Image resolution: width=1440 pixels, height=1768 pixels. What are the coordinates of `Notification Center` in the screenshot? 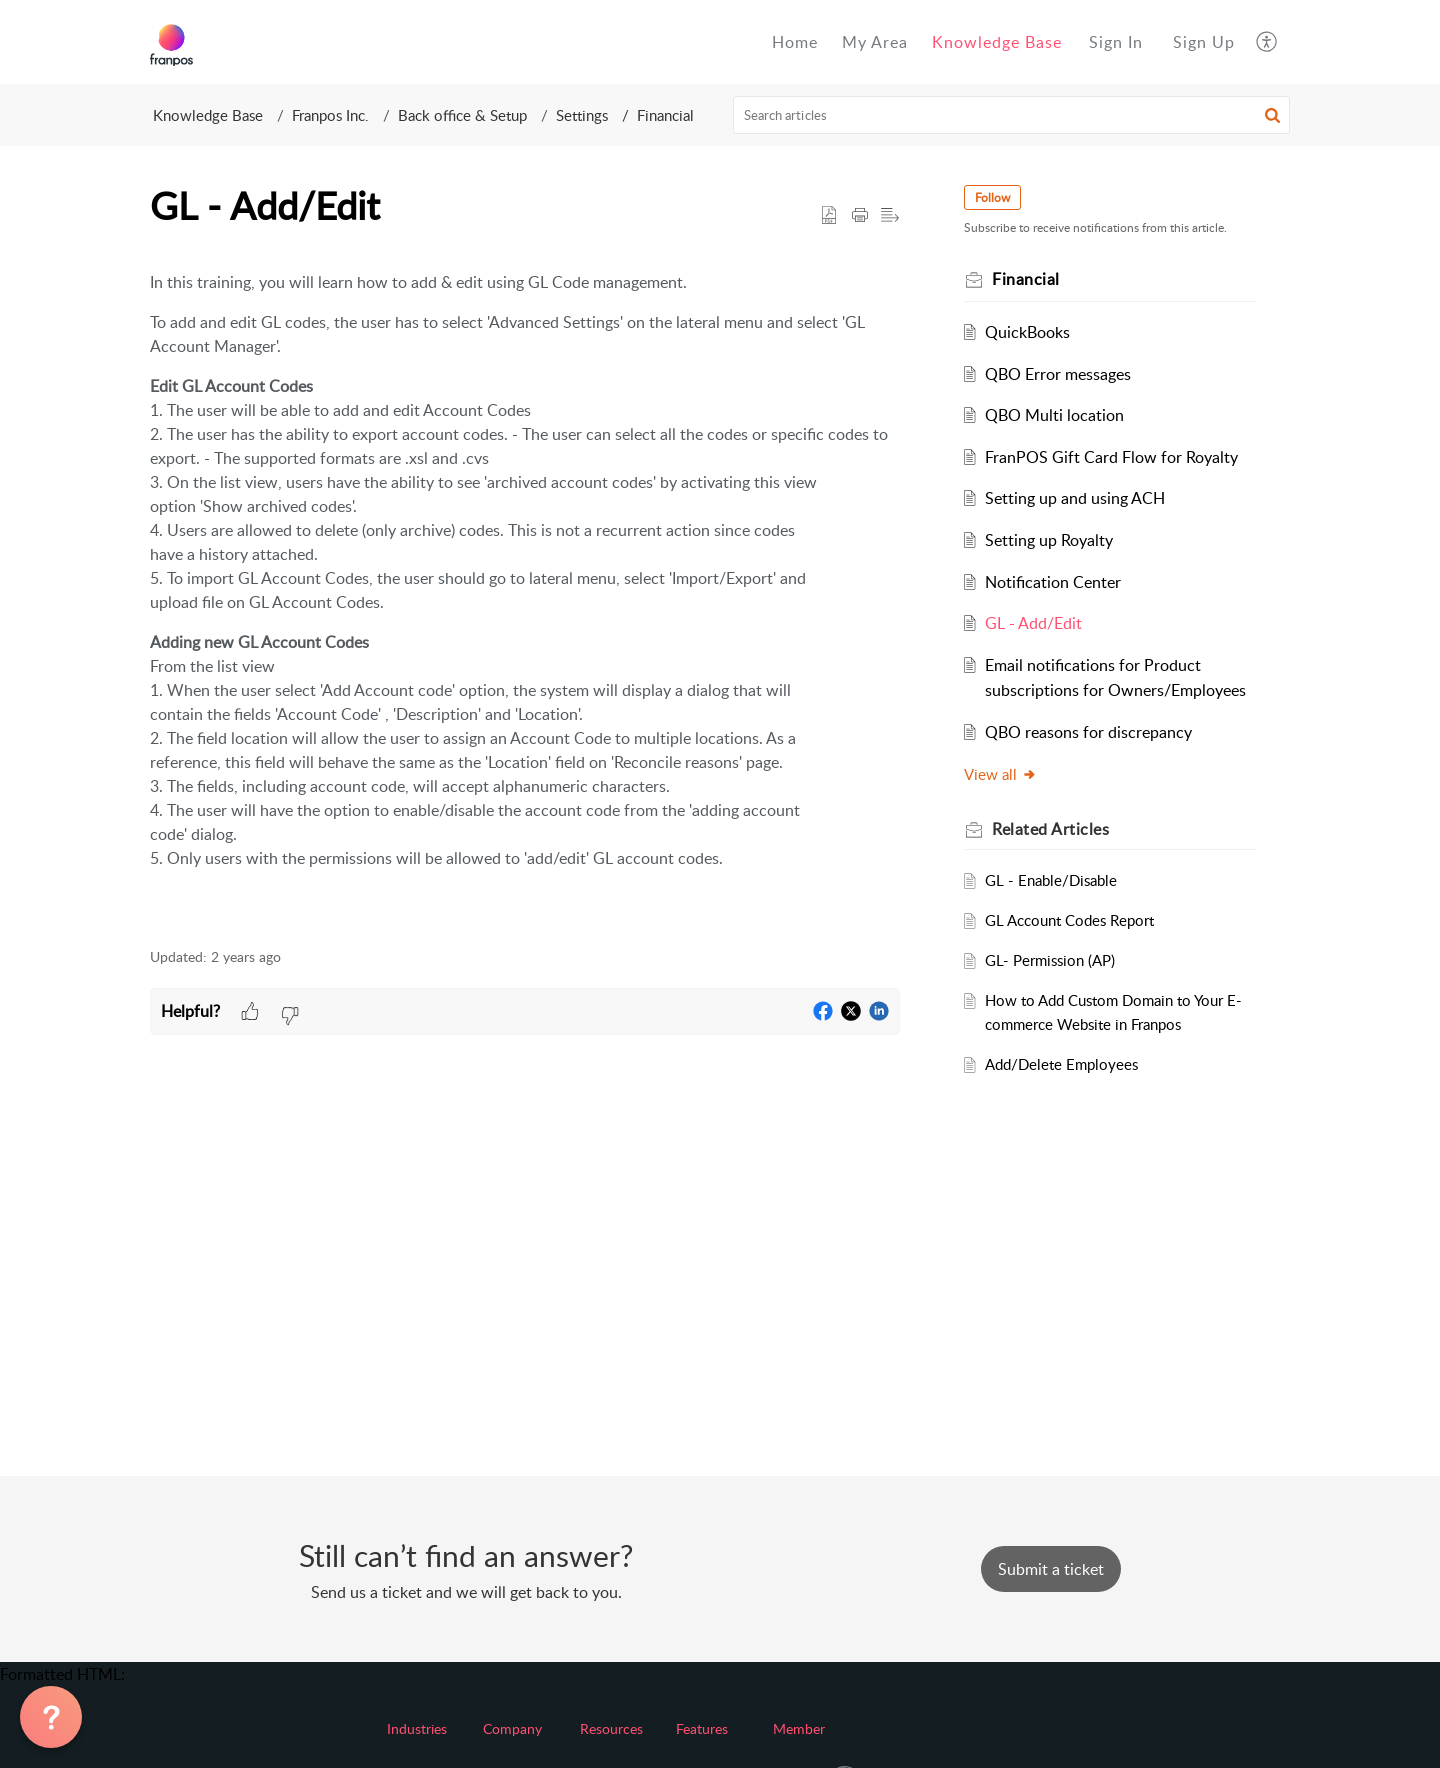 It's located at (1053, 582).